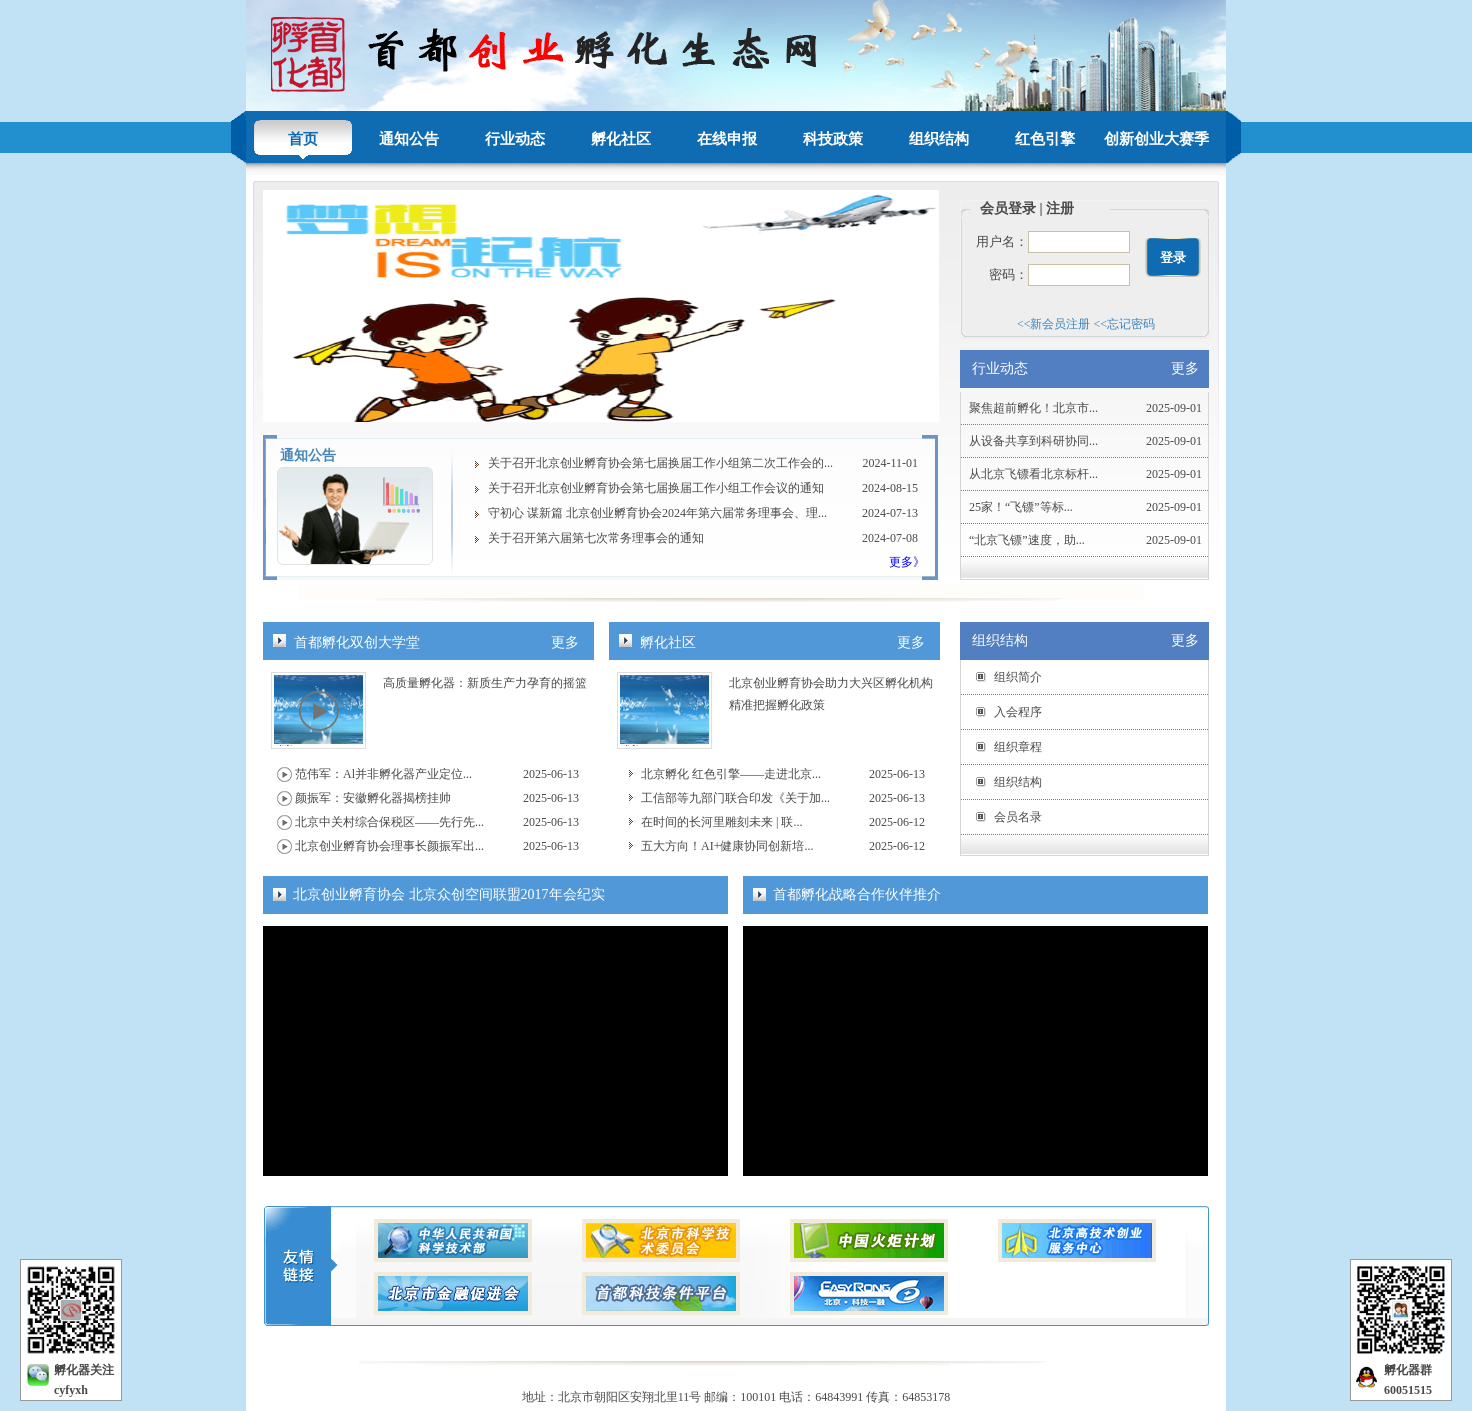 This screenshot has width=1472, height=1411. What do you see at coordinates (596, 538) in the screenshot?
I see `关于召开第六届第七次常务理事会的通知` at bounding box center [596, 538].